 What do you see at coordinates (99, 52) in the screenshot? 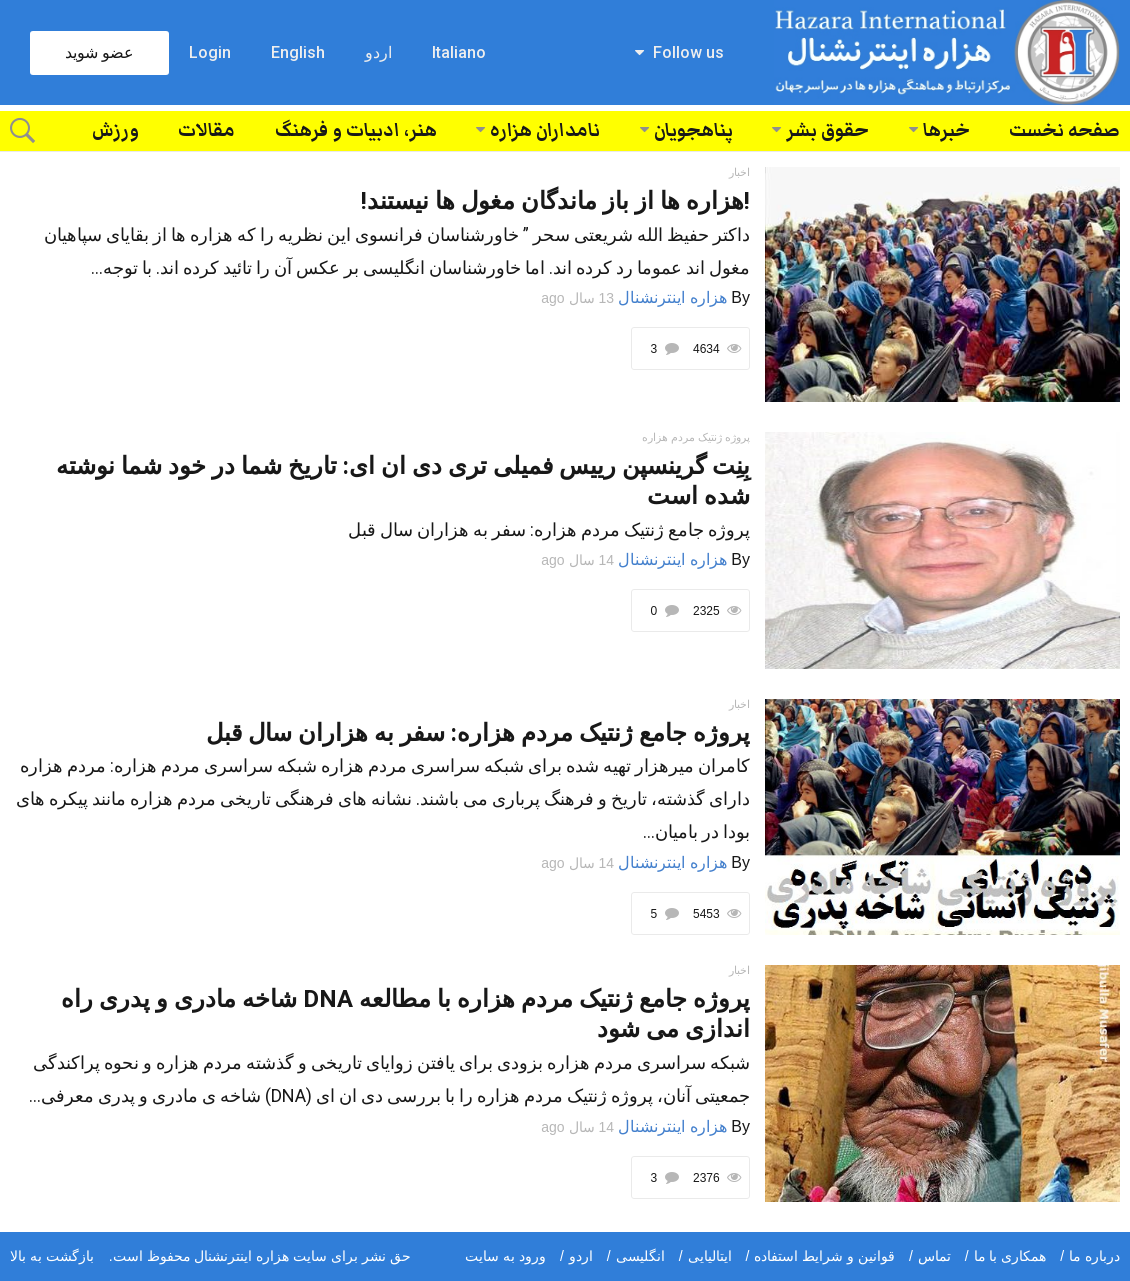
I see `عضو شوید` at bounding box center [99, 52].